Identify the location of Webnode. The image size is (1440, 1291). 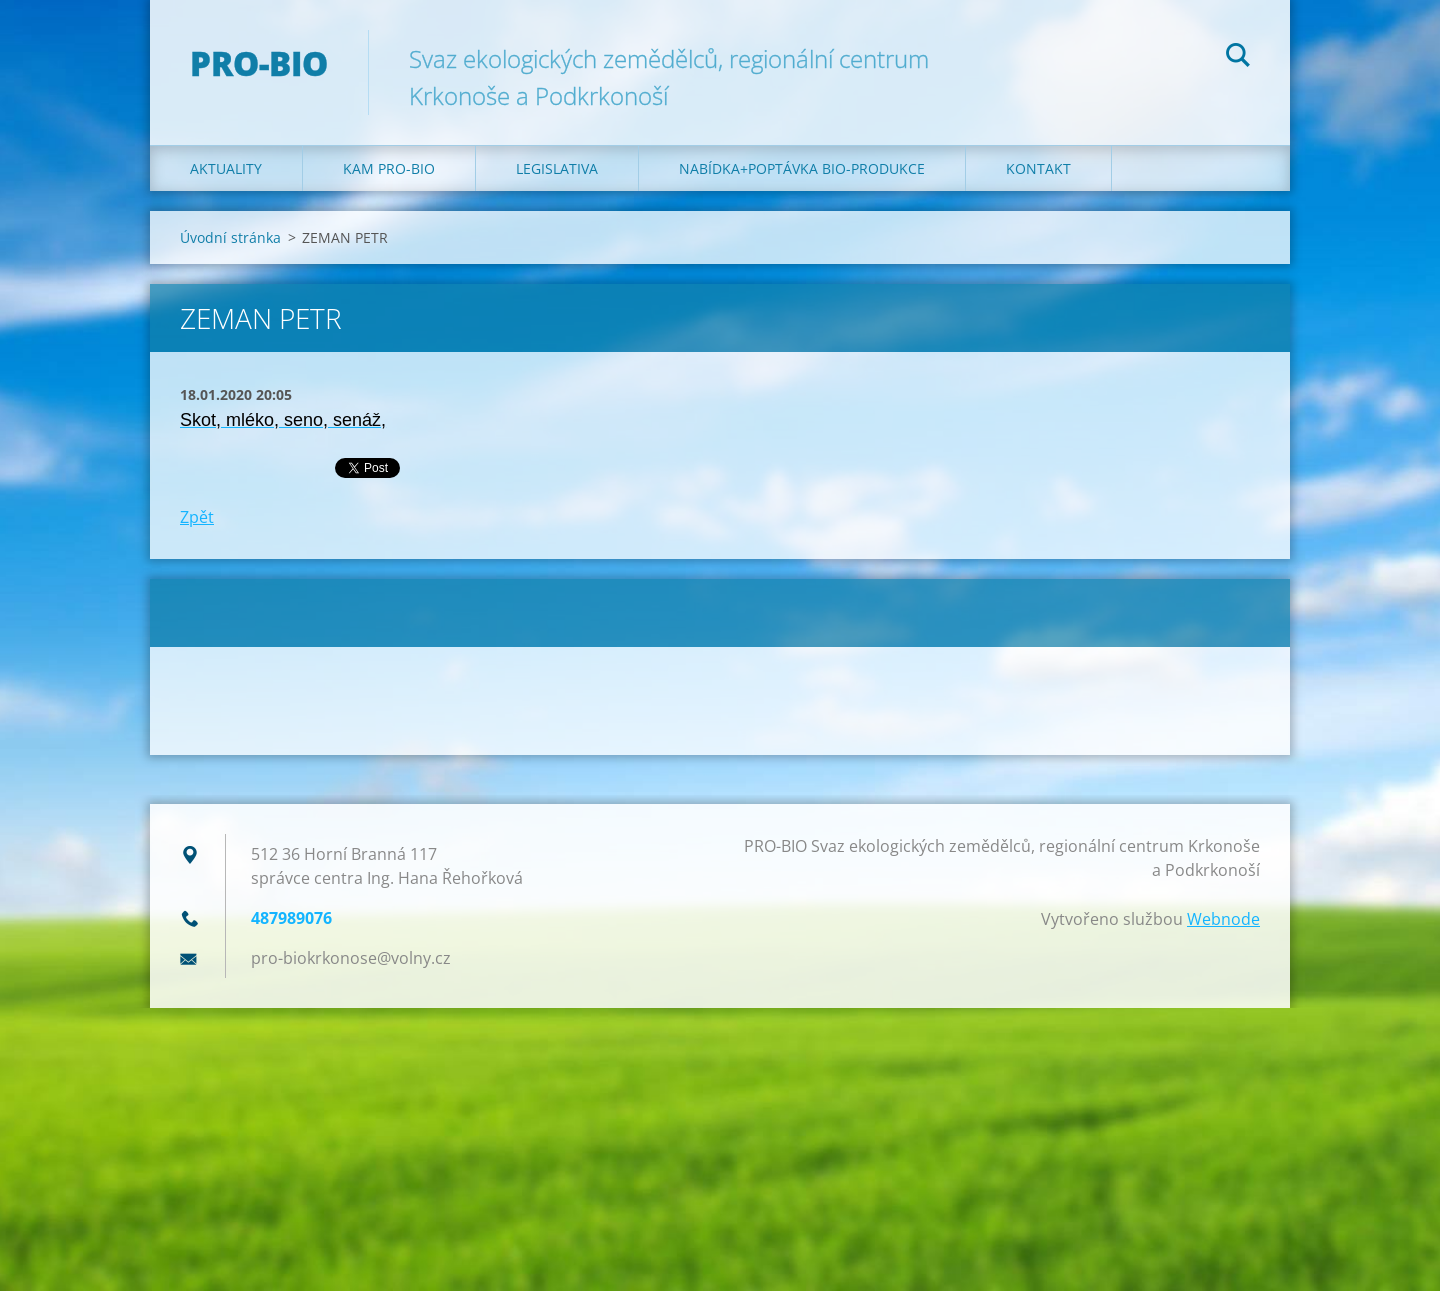
(1223, 919).